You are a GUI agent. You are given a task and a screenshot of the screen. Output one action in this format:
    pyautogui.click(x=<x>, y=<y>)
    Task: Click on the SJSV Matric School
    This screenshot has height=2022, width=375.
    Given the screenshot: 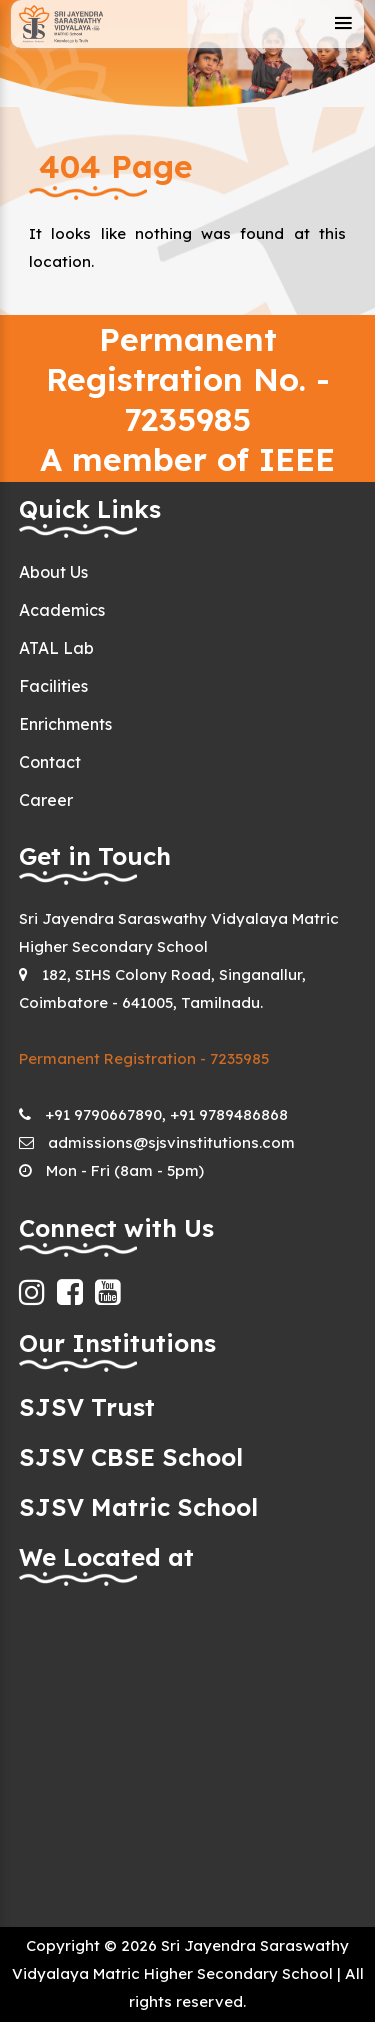 What is the action you would take?
    pyautogui.click(x=138, y=1507)
    